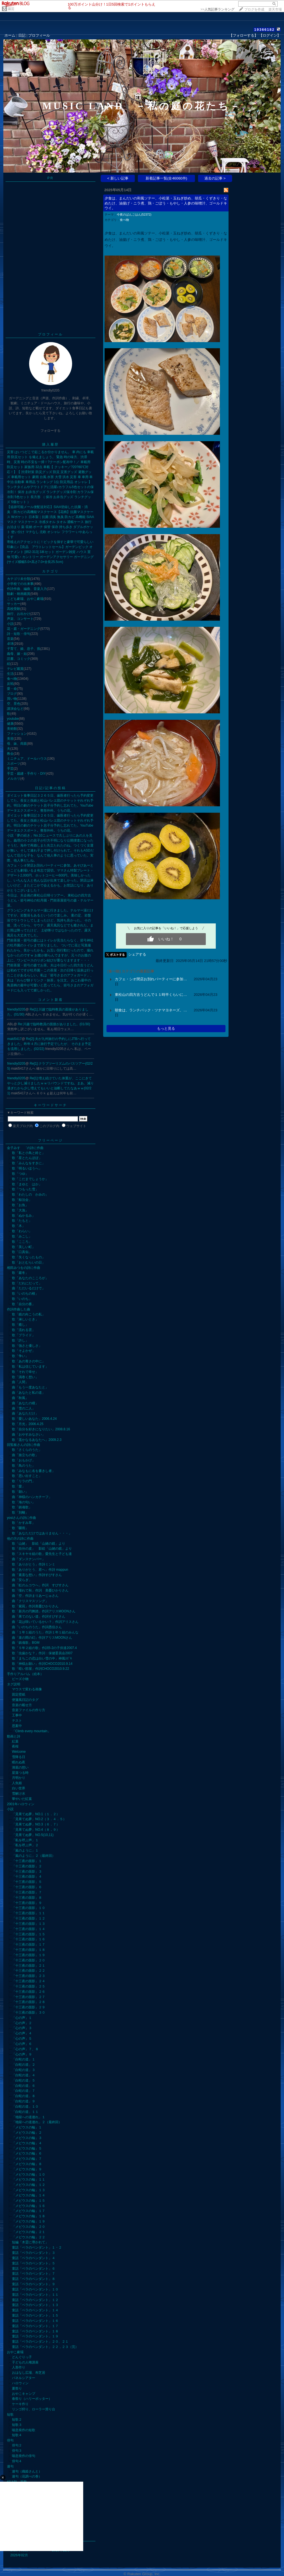 The image size is (284, 2576). What do you see at coordinates (217, 9) in the screenshot?
I see `>>` at bounding box center [217, 9].